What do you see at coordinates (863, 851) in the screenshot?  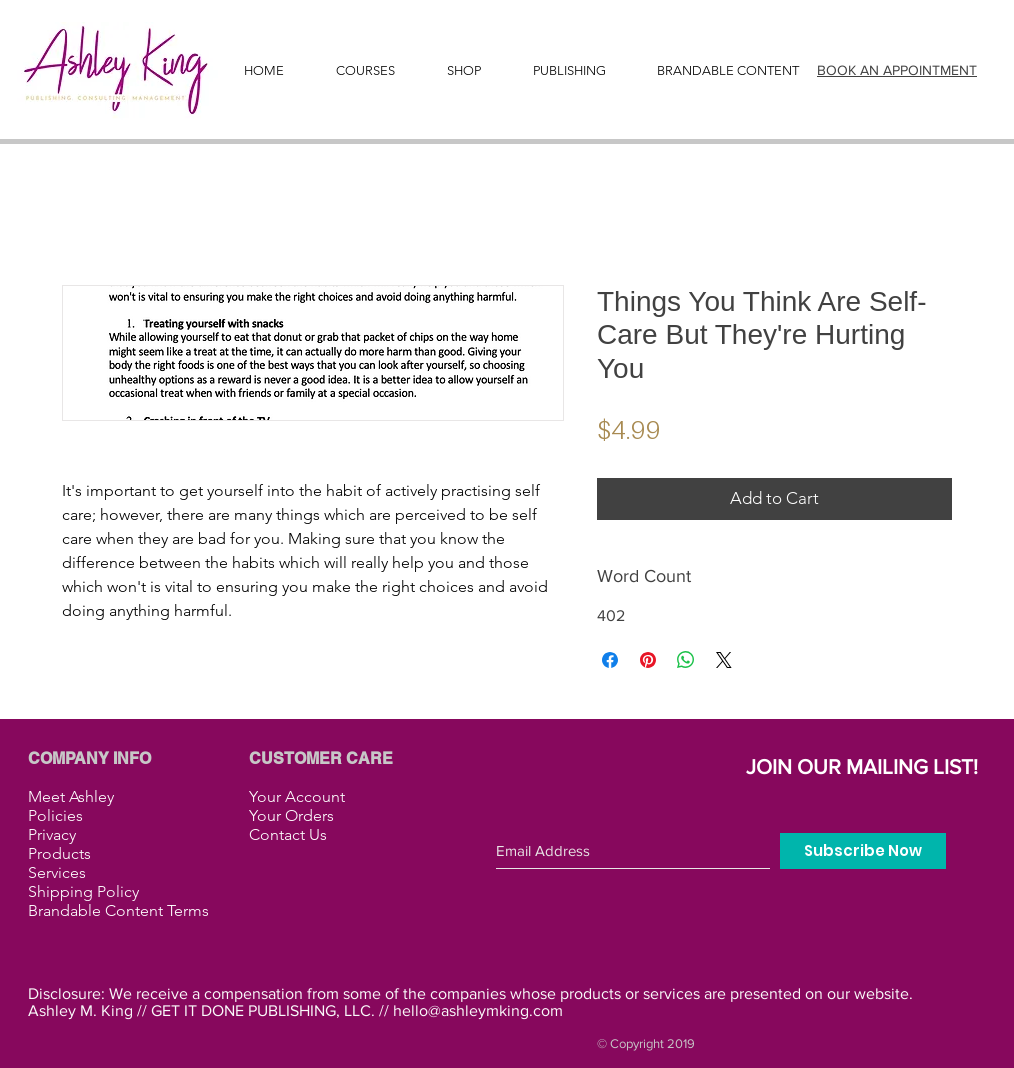 I see `[Subscribe Now]` at bounding box center [863, 851].